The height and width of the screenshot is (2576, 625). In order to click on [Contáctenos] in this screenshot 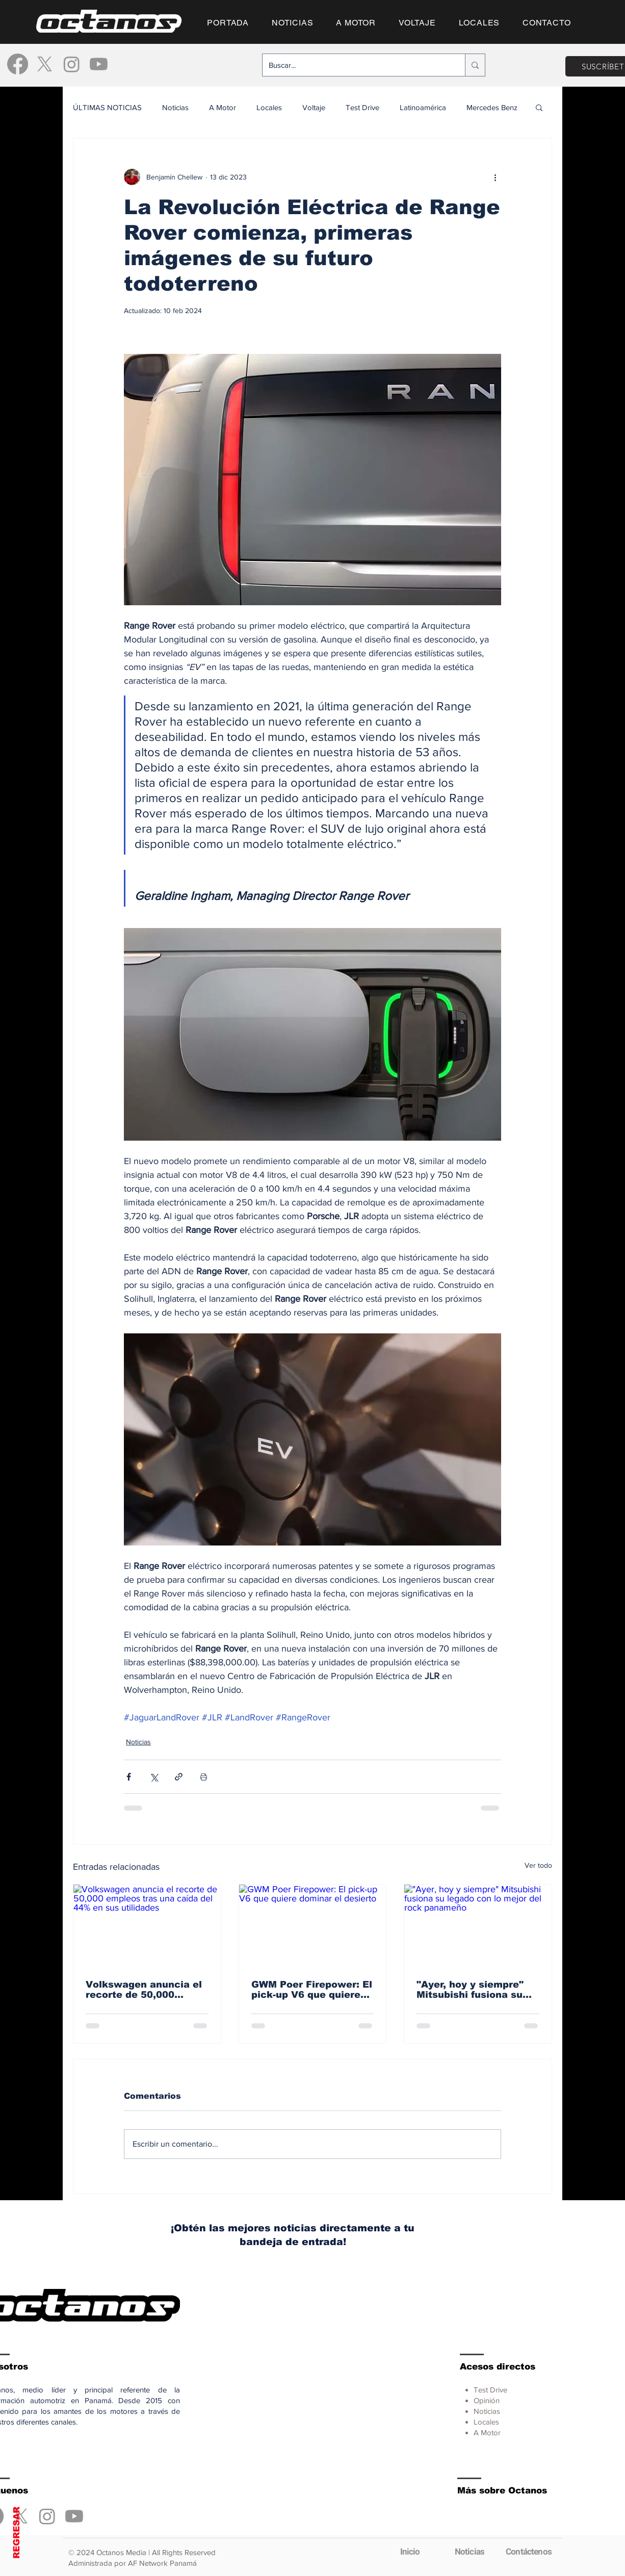, I will do `click(528, 2551)`.